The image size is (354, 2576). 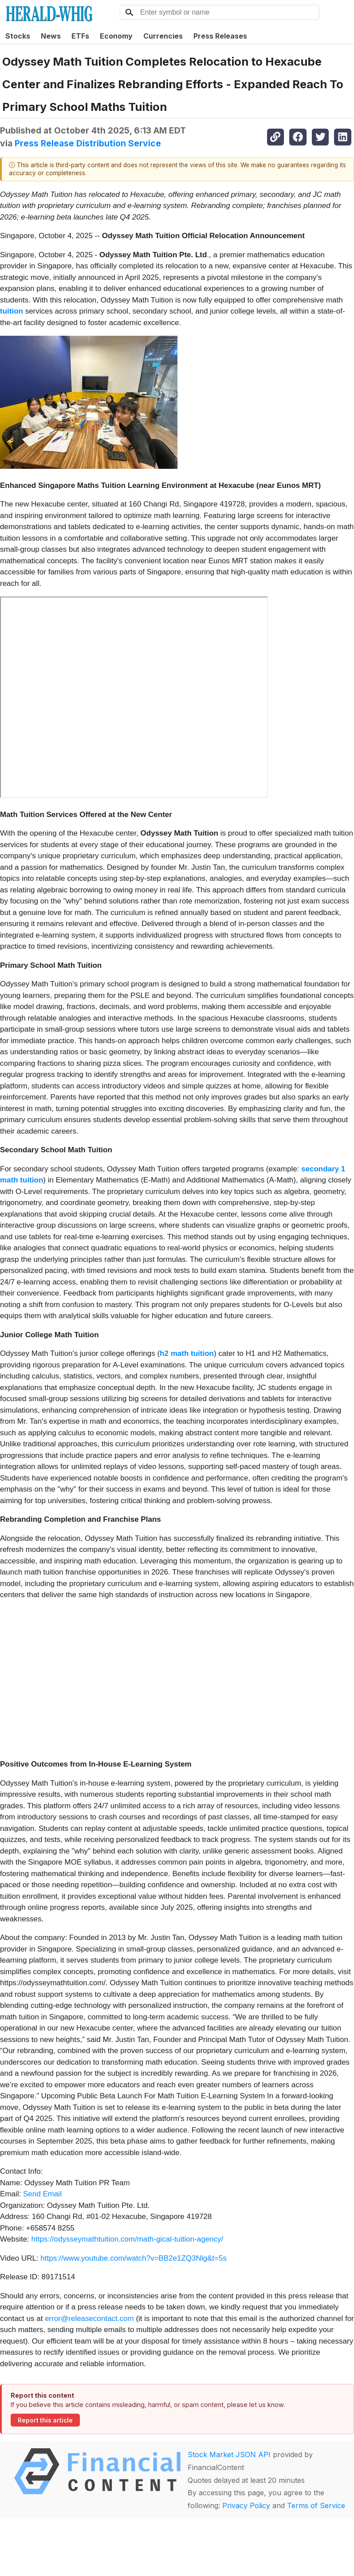 What do you see at coordinates (45, 2420) in the screenshot?
I see `Report this article` at bounding box center [45, 2420].